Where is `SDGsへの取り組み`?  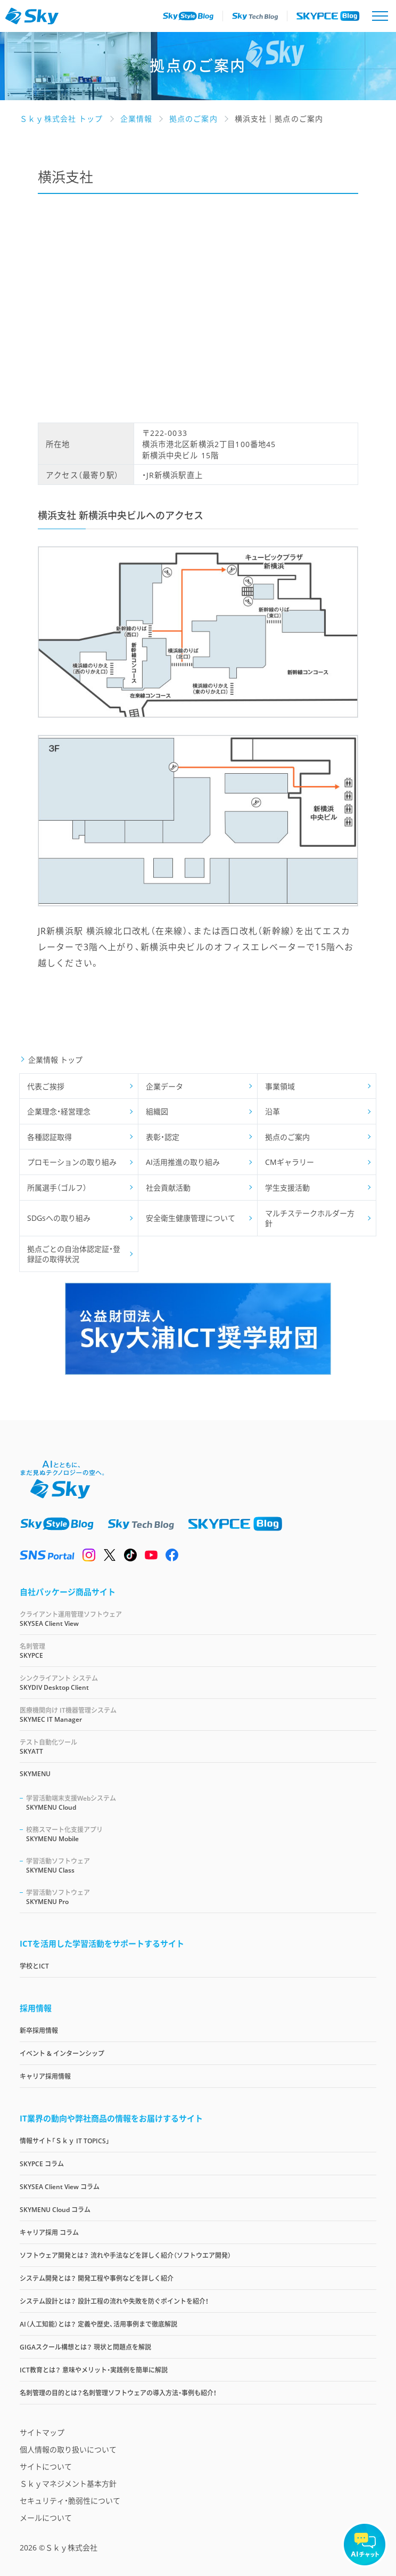 SDGsへの取り組み is located at coordinates (58, 1218).